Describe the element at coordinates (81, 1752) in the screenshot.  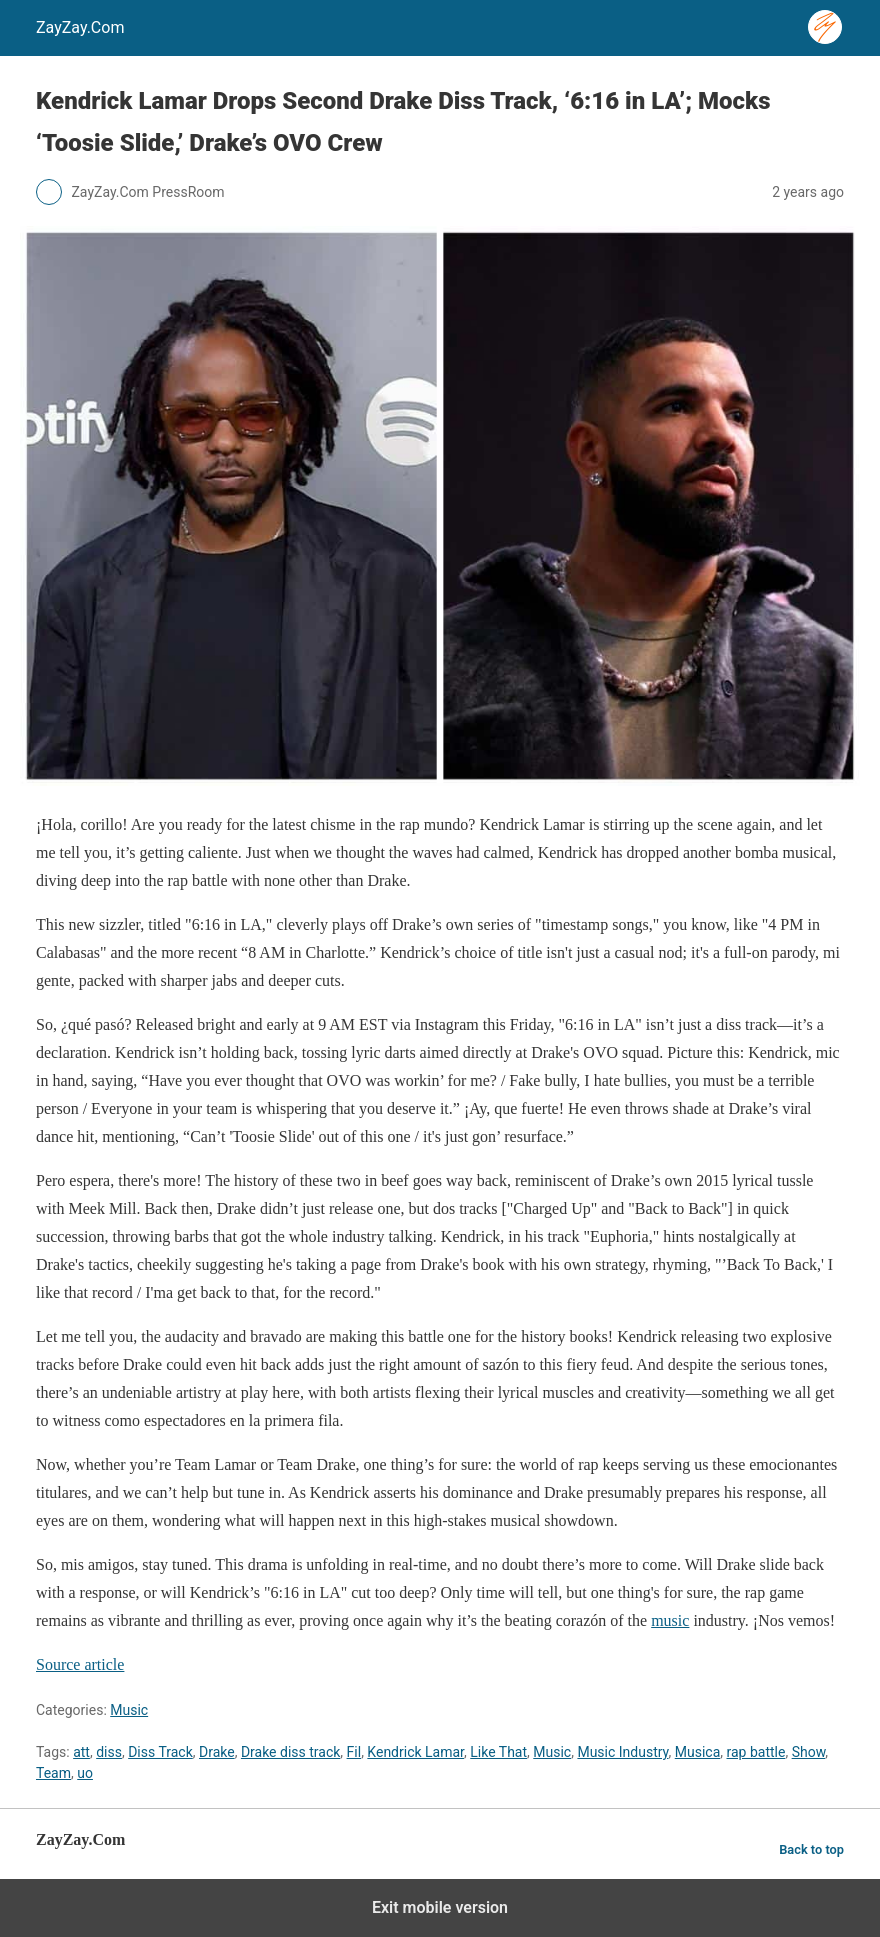
I see `att` at that location.